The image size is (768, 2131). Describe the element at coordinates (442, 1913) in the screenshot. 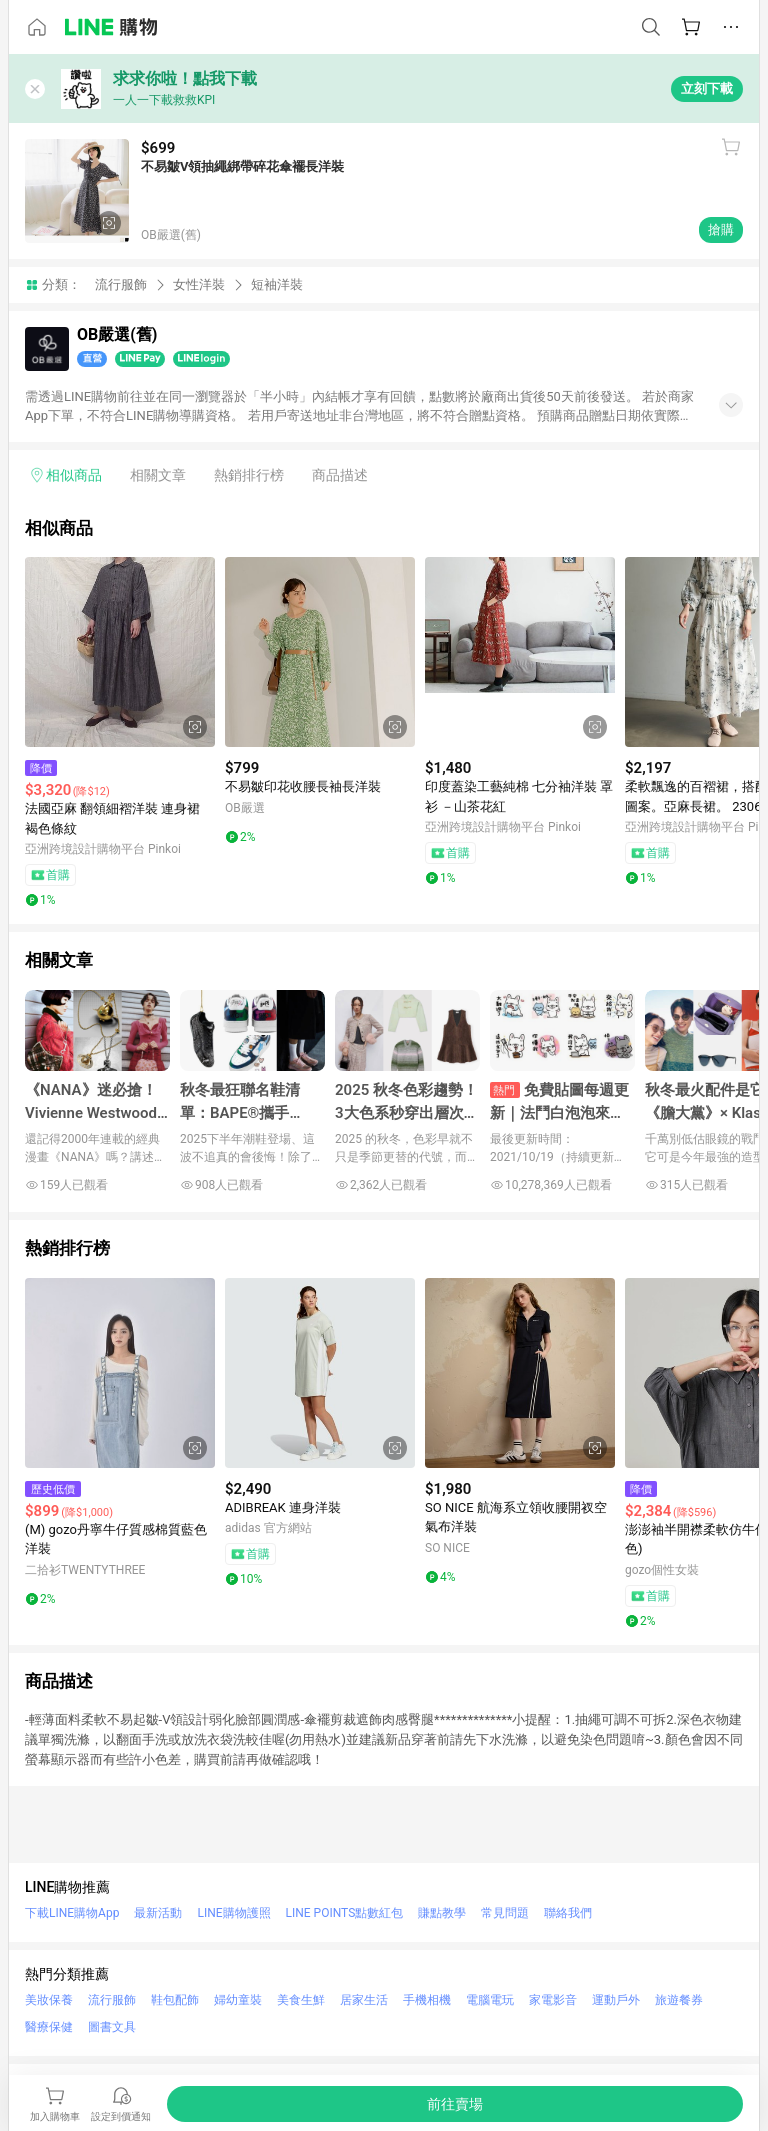

I see `賺點教學` at that location.